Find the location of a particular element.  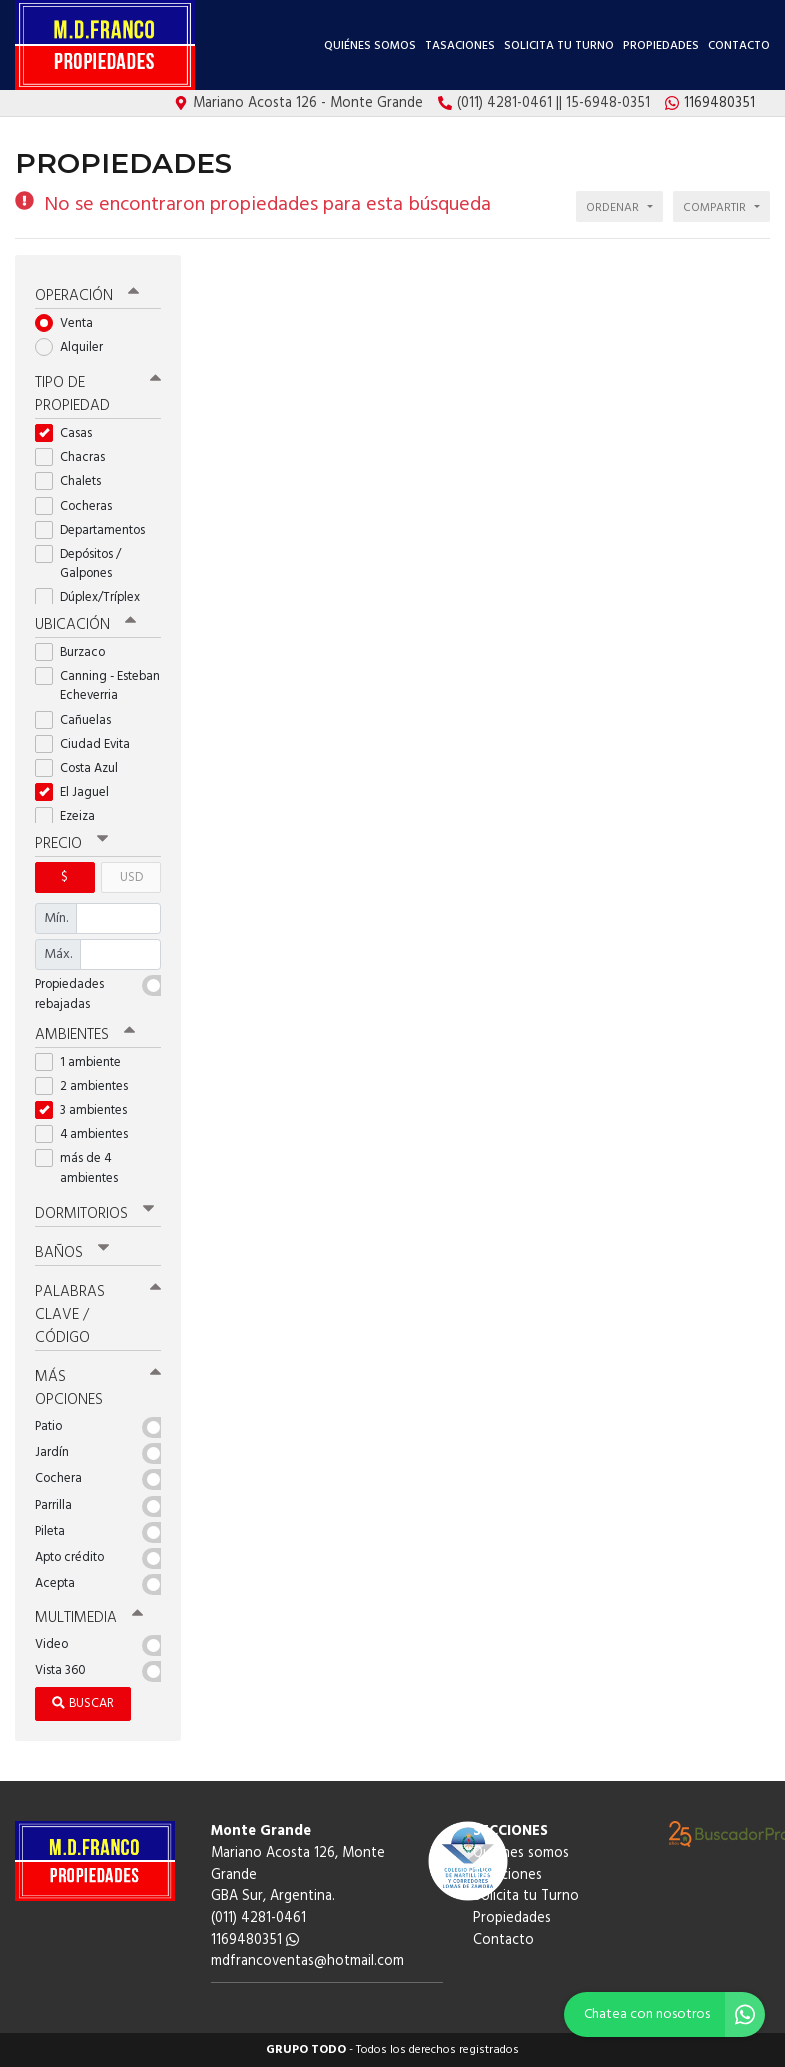

Tasaciones is located at coordinates (460, 46).